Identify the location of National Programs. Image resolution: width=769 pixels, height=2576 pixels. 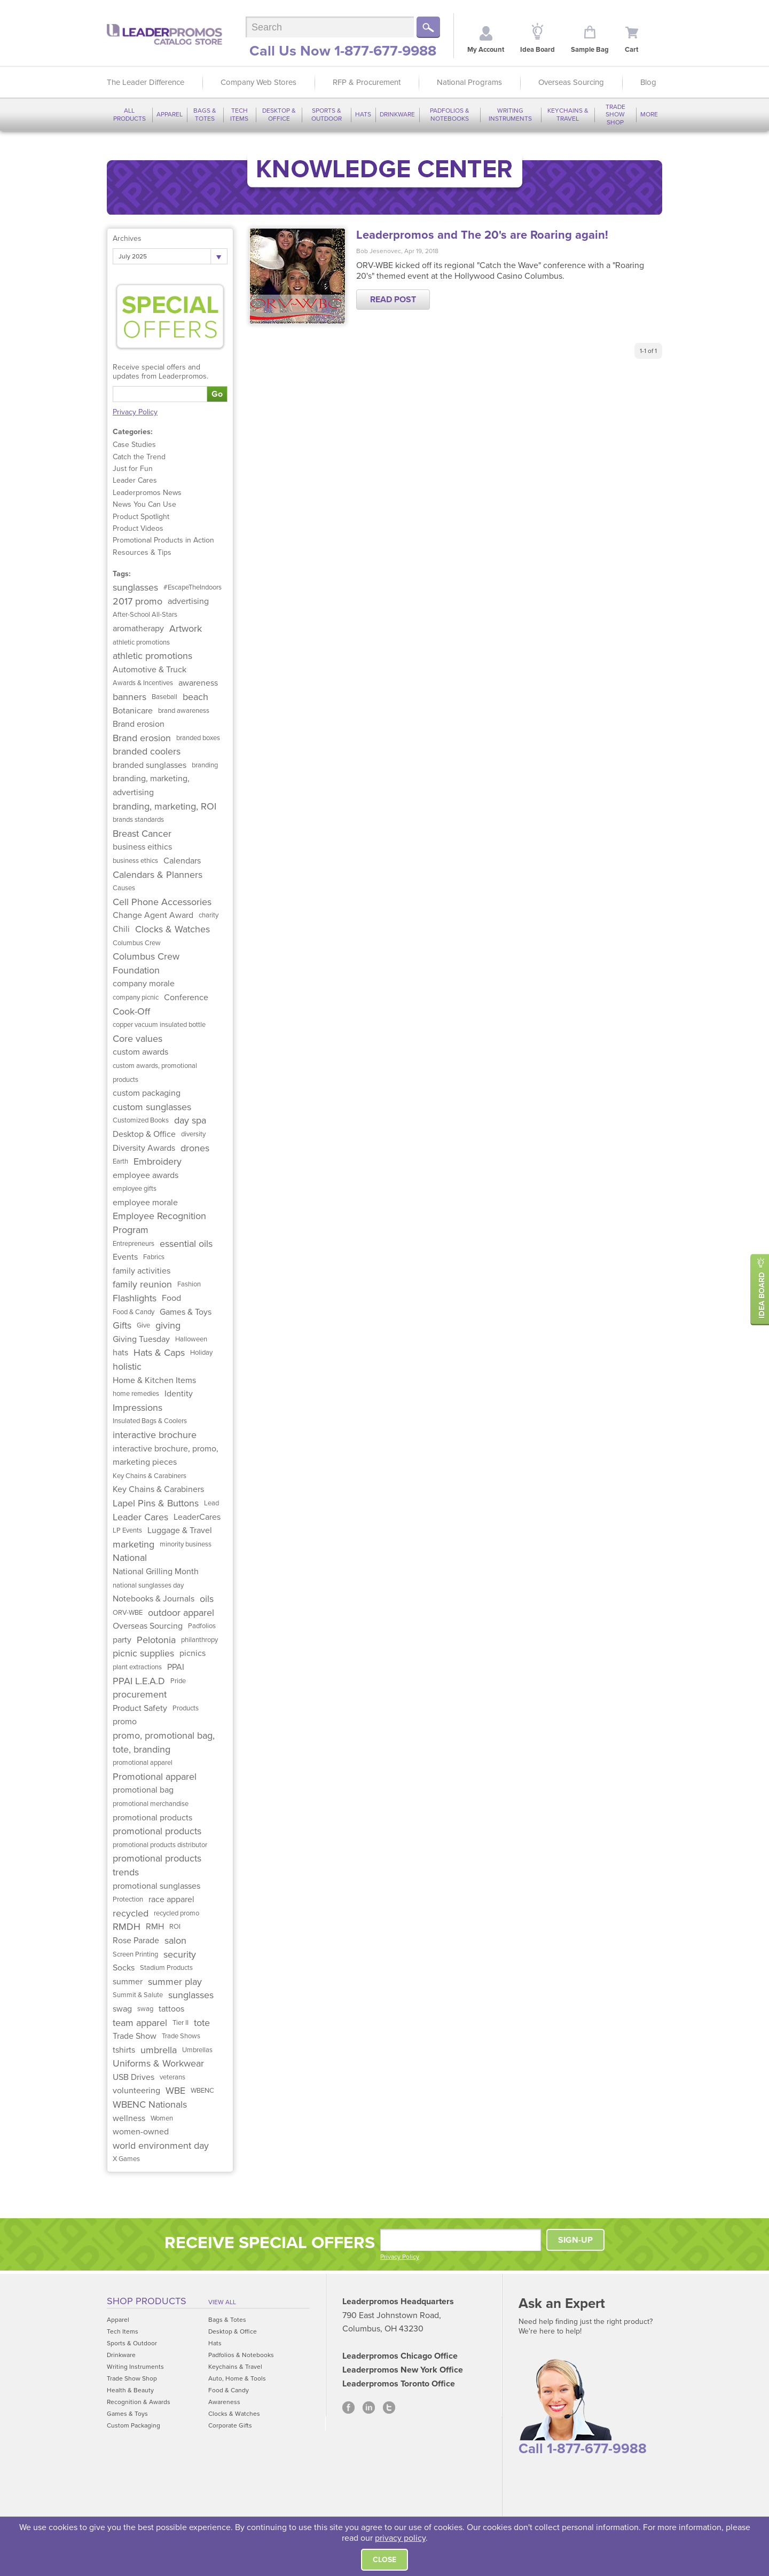
(469, 82).